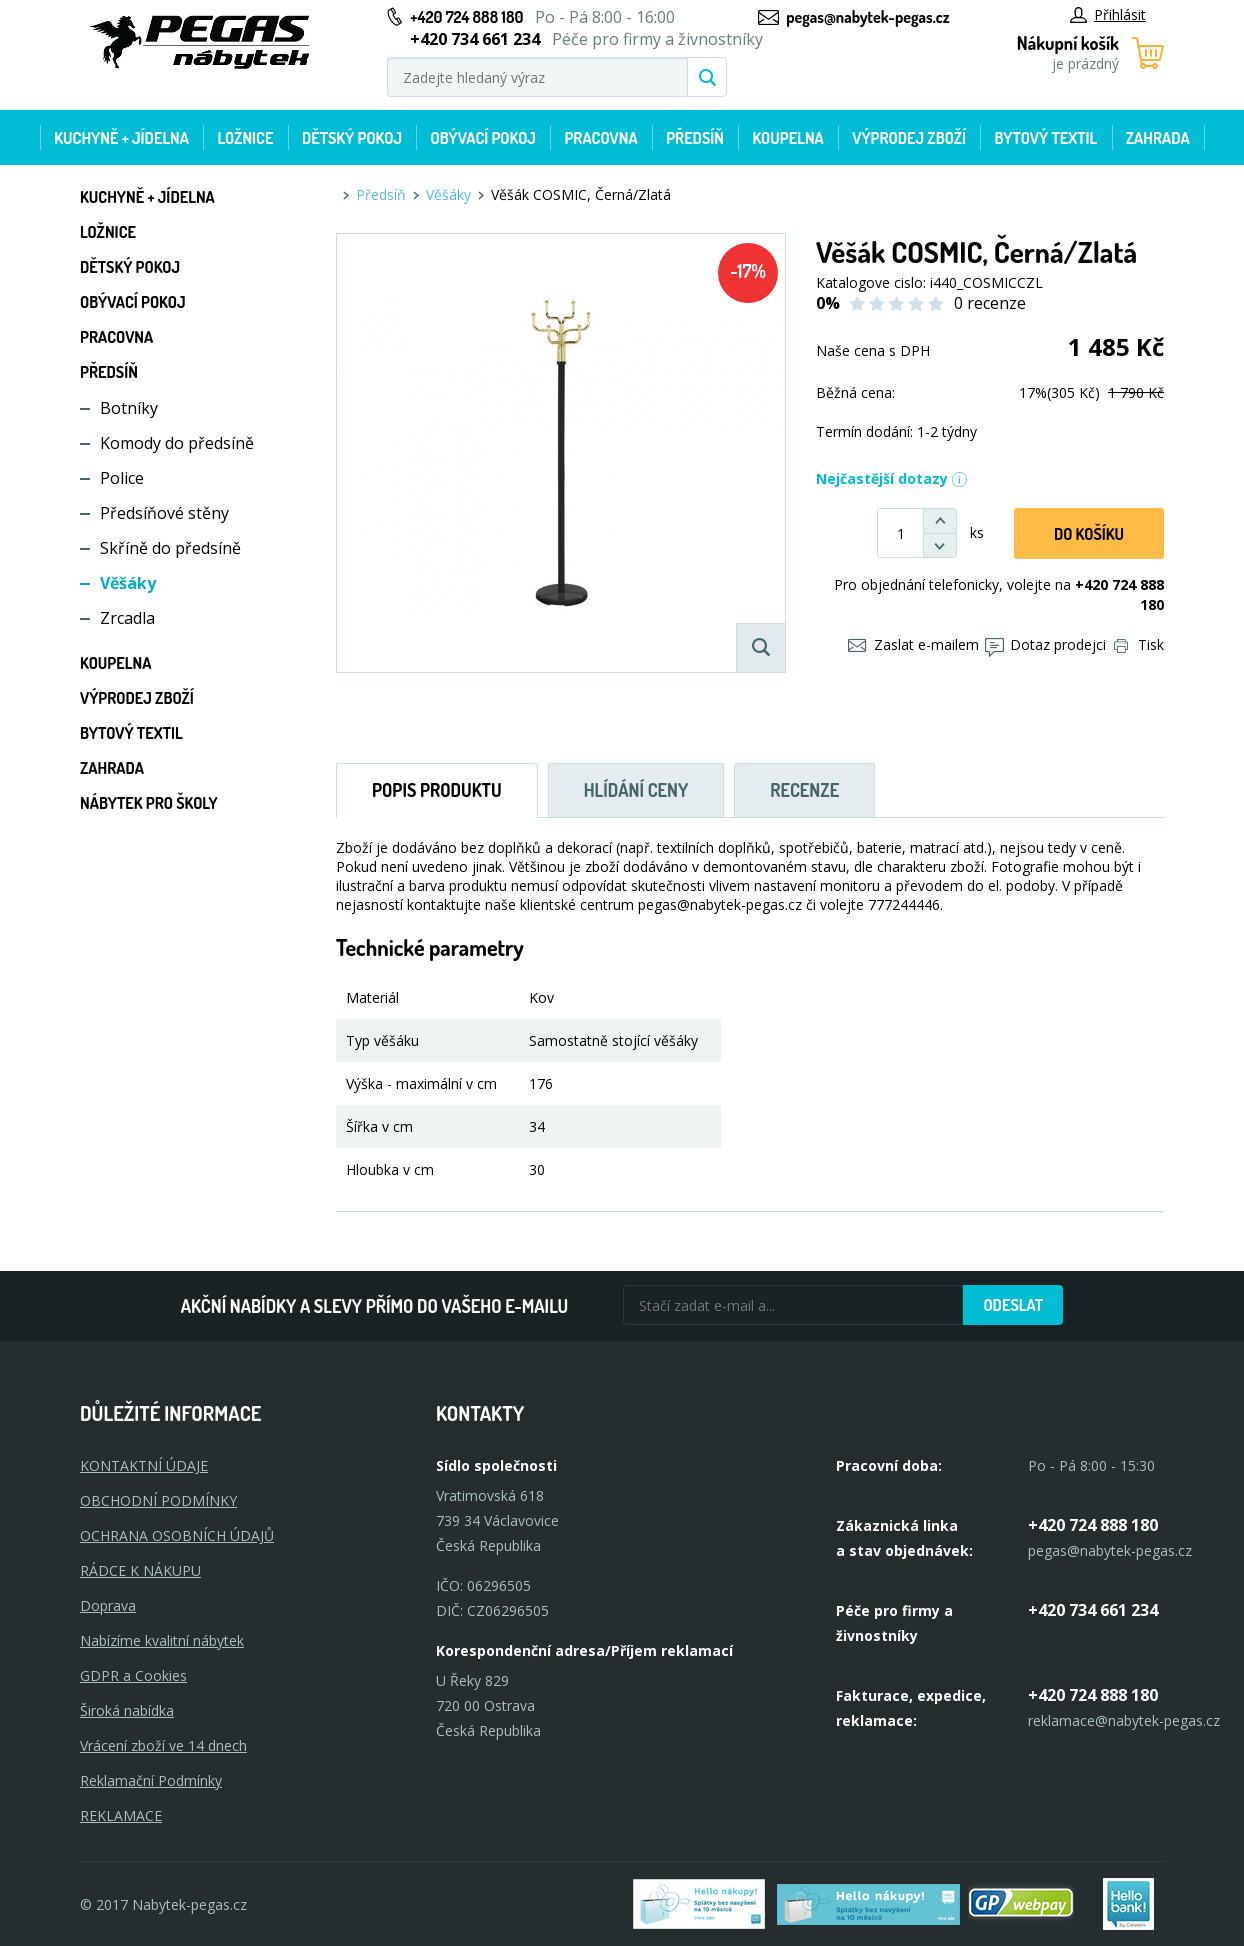 The height and width of the screenshot is (1946, 1244). Describe the element at coordinates (787, 138) in the screenshot. I see `Koupelna` at that location.